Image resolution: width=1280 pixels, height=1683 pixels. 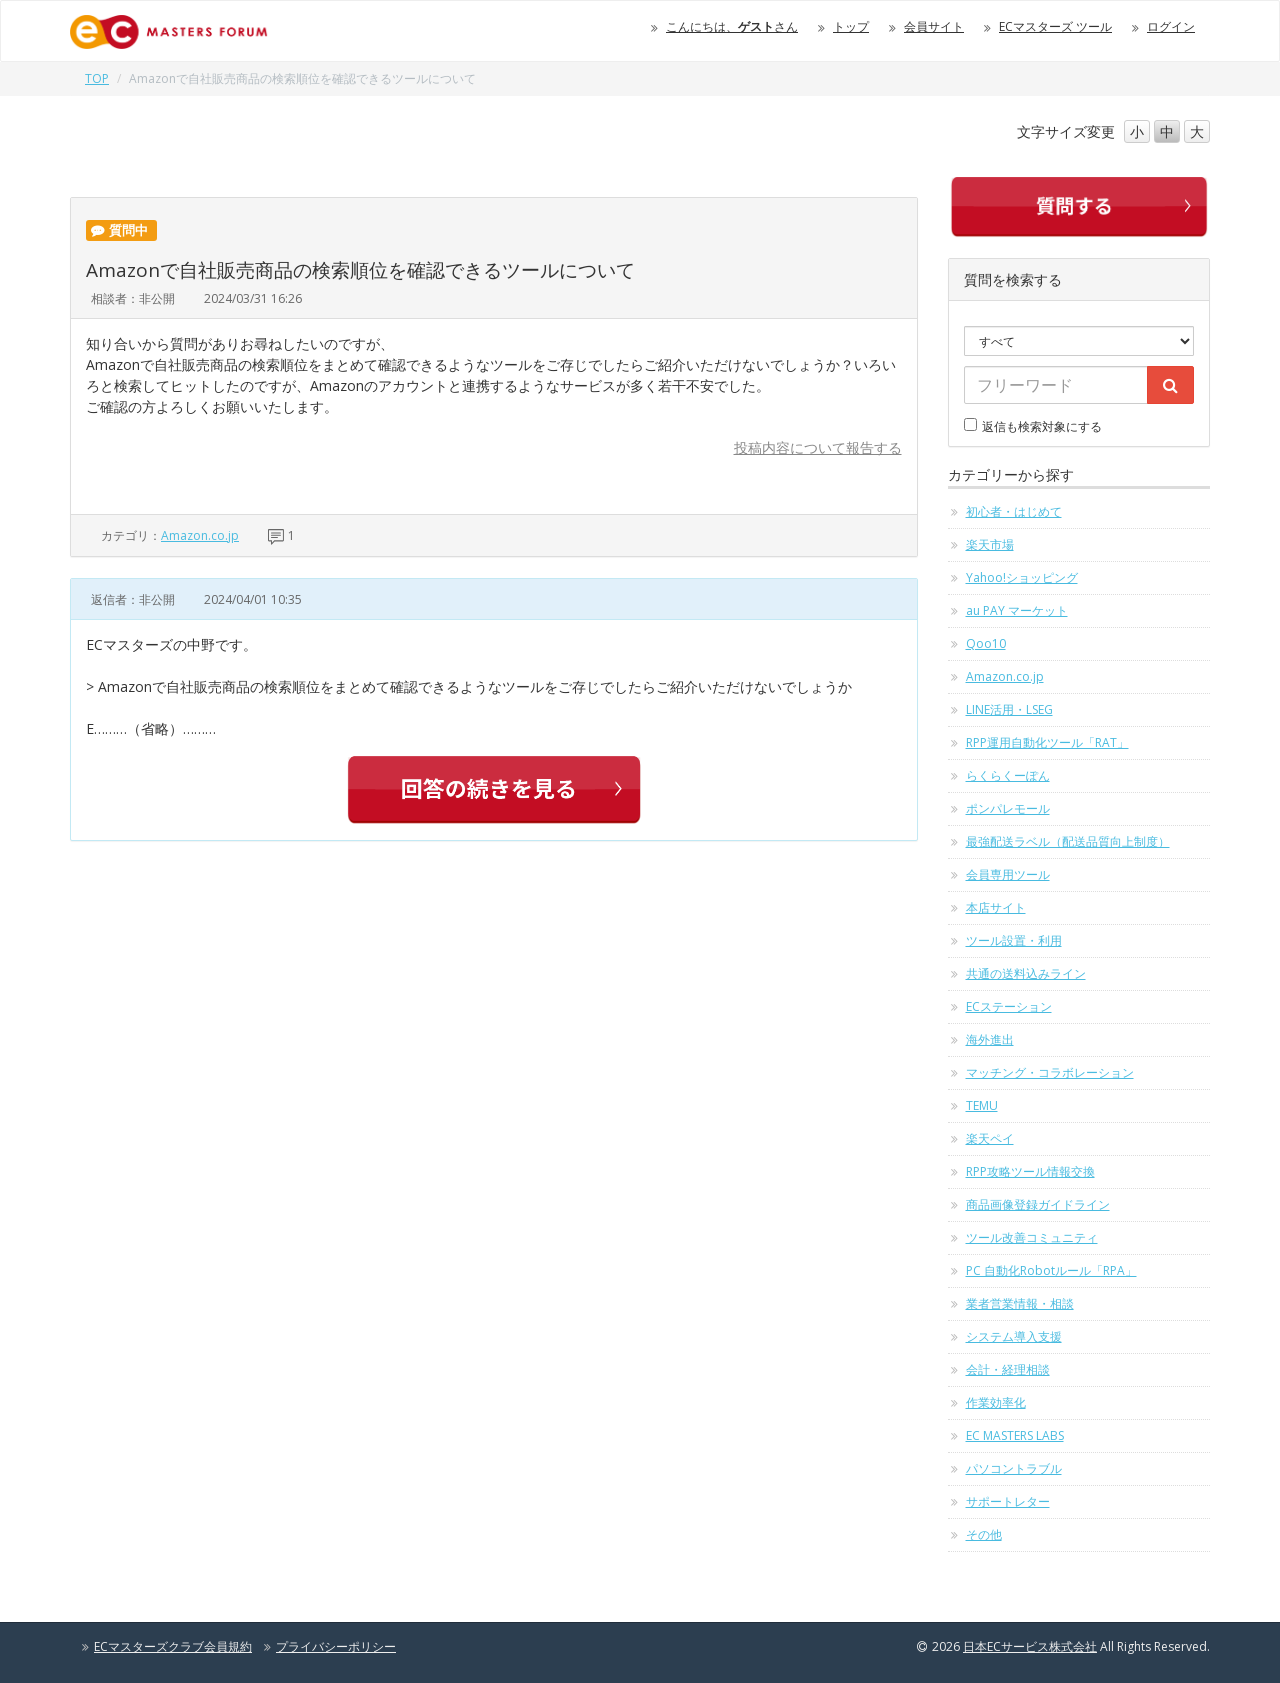 I want to click on EC MASTERS LABS, so click(x=1015, y=1435).